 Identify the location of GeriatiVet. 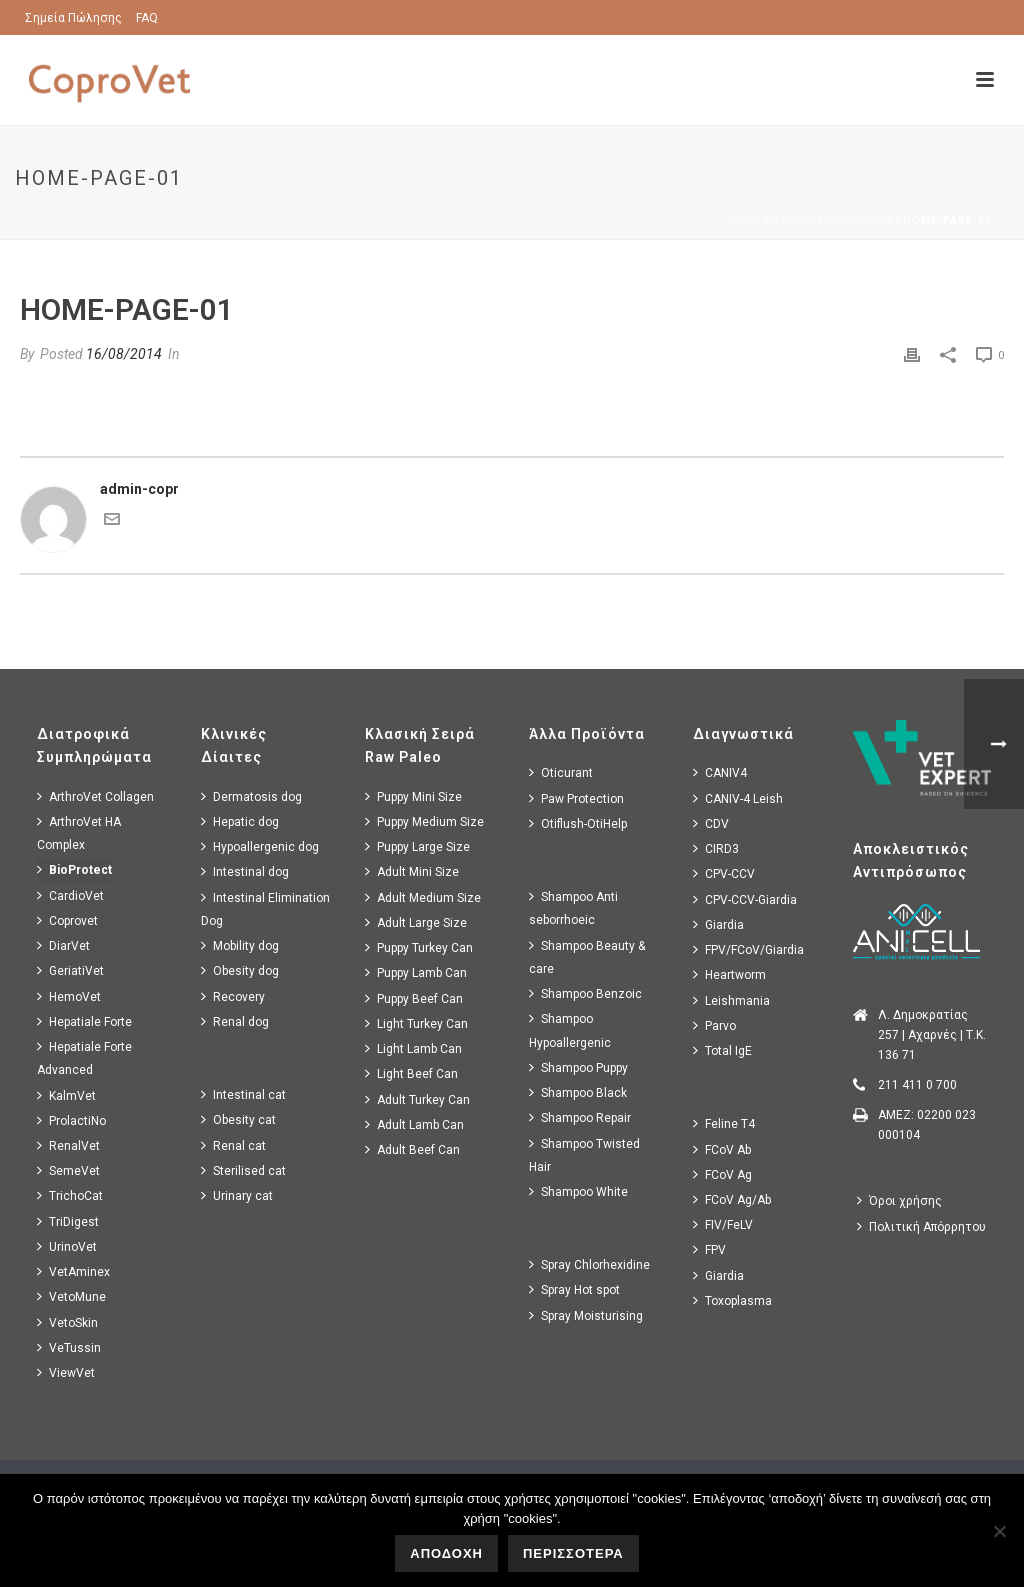
(70, 970).